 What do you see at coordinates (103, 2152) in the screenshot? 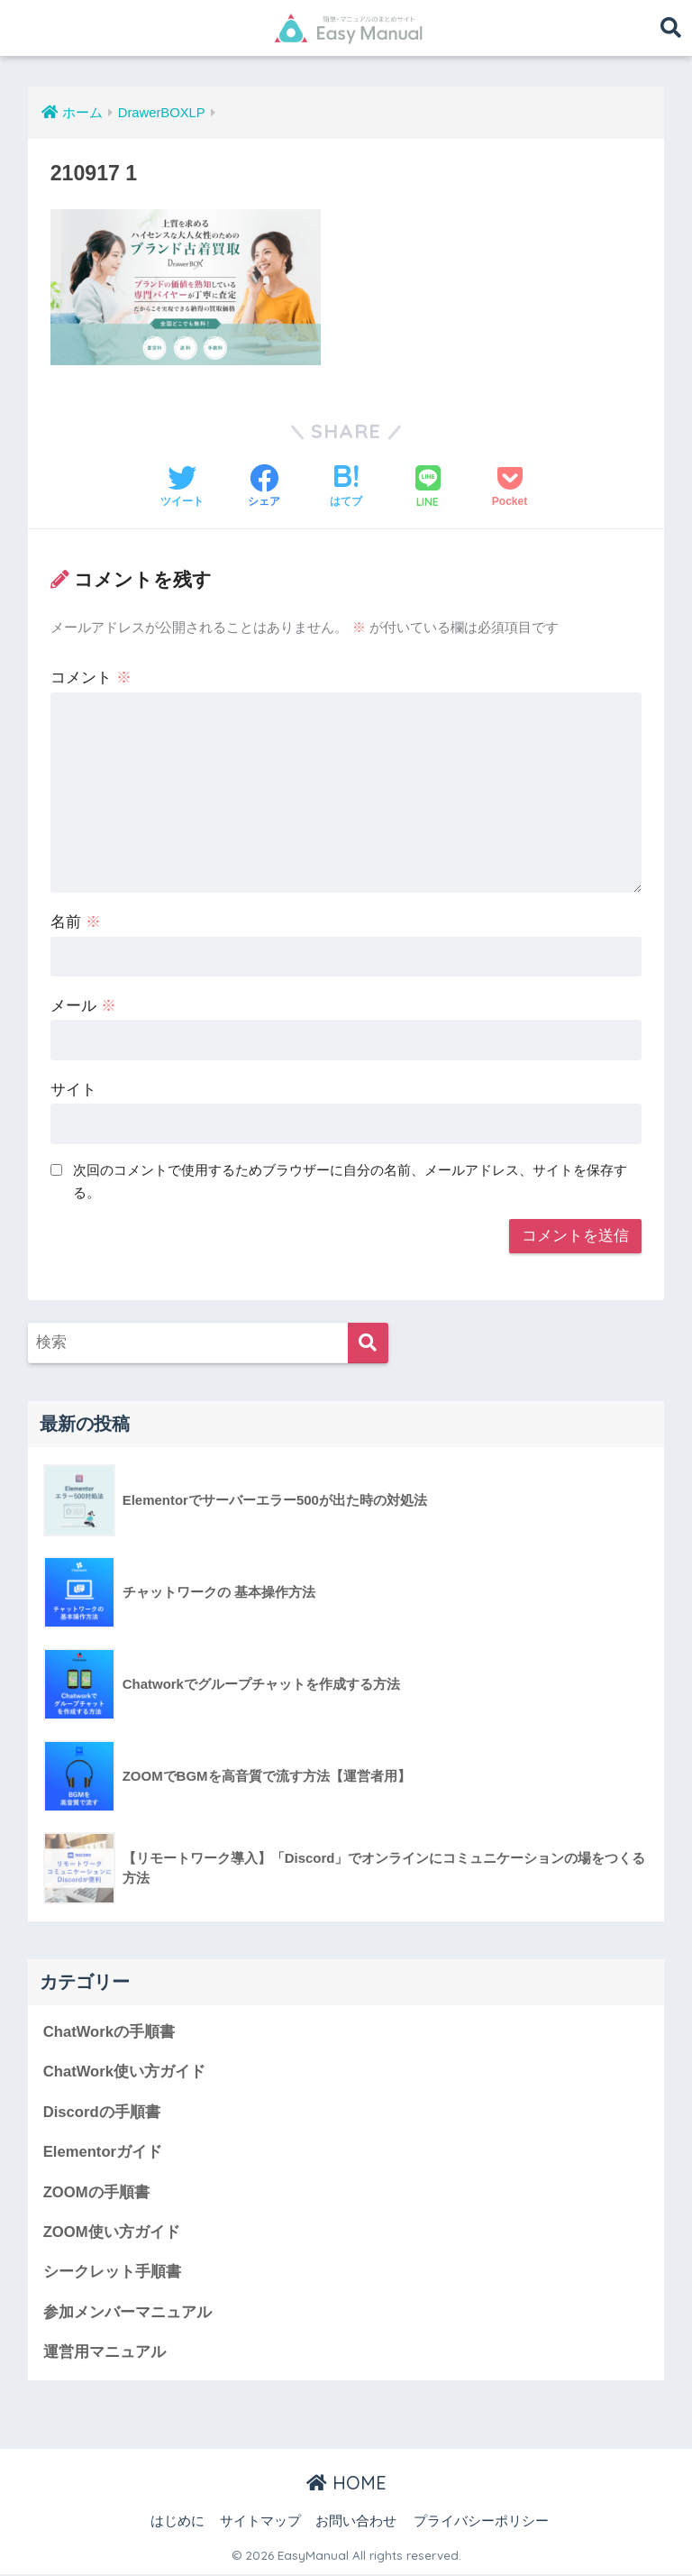
I see `Elementorガイド` at bounding box center [103, 2152].